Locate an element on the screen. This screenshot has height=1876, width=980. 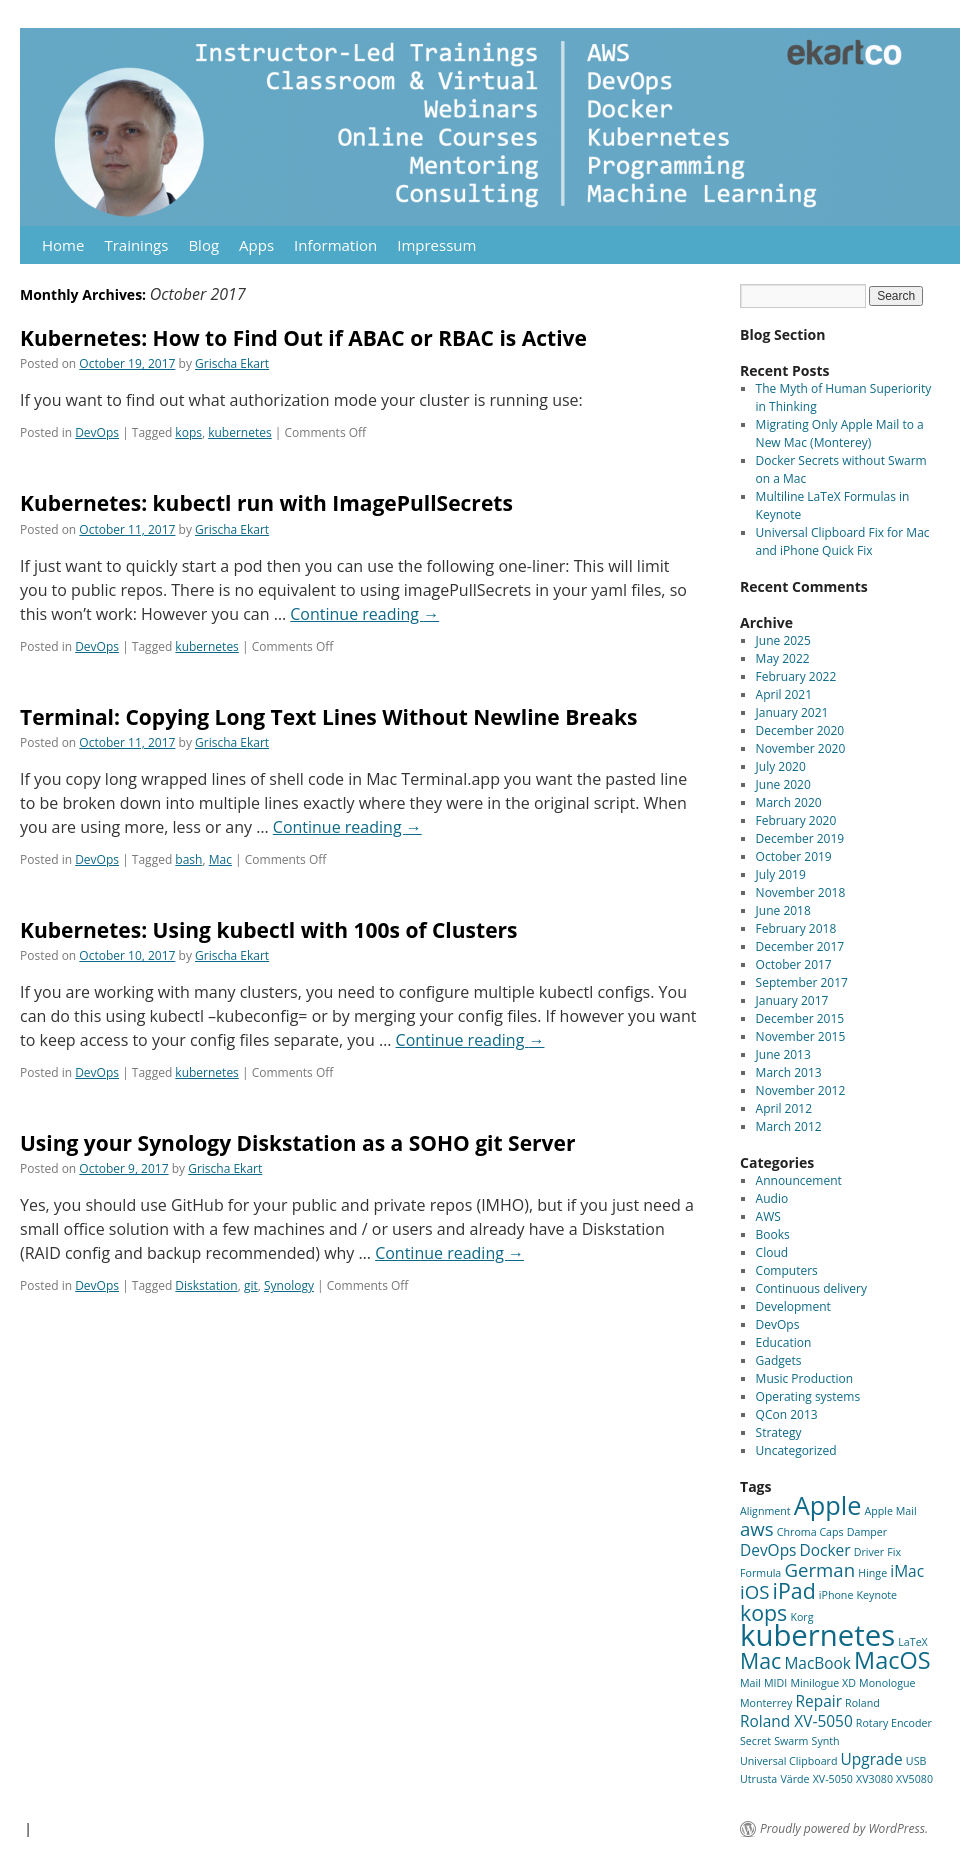
July 2020 is located at coordinates (781, 766).